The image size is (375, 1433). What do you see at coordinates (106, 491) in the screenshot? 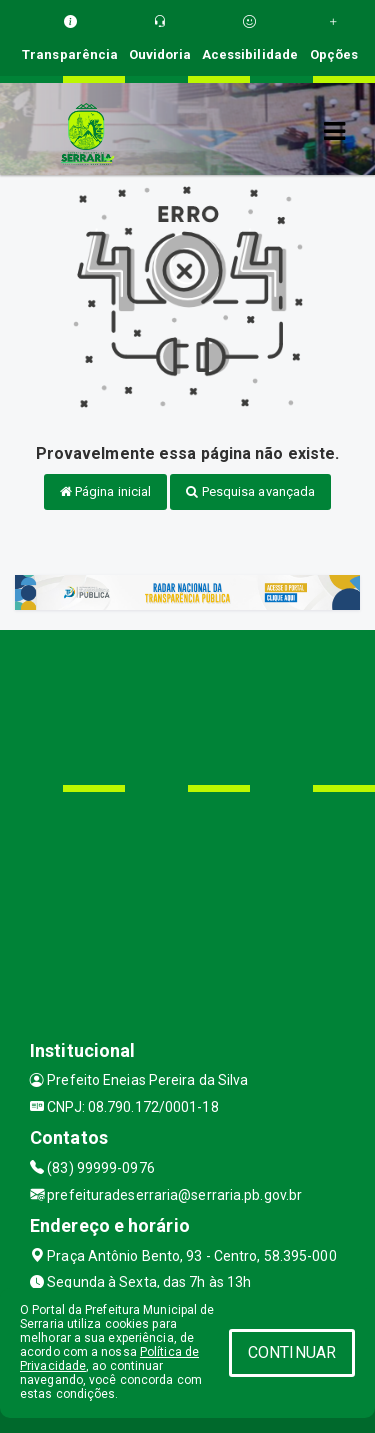
I see `Página inicial` at bounding box center [106, 491].